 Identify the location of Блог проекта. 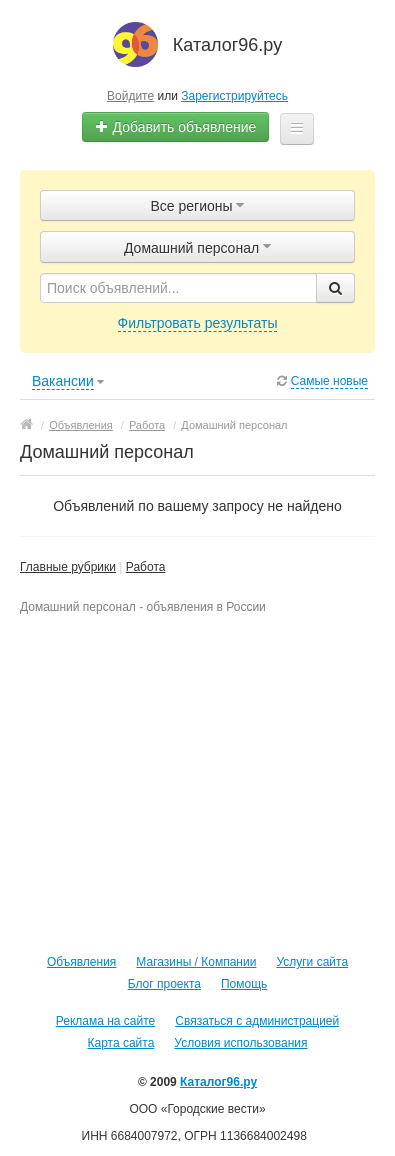
(164, 984).